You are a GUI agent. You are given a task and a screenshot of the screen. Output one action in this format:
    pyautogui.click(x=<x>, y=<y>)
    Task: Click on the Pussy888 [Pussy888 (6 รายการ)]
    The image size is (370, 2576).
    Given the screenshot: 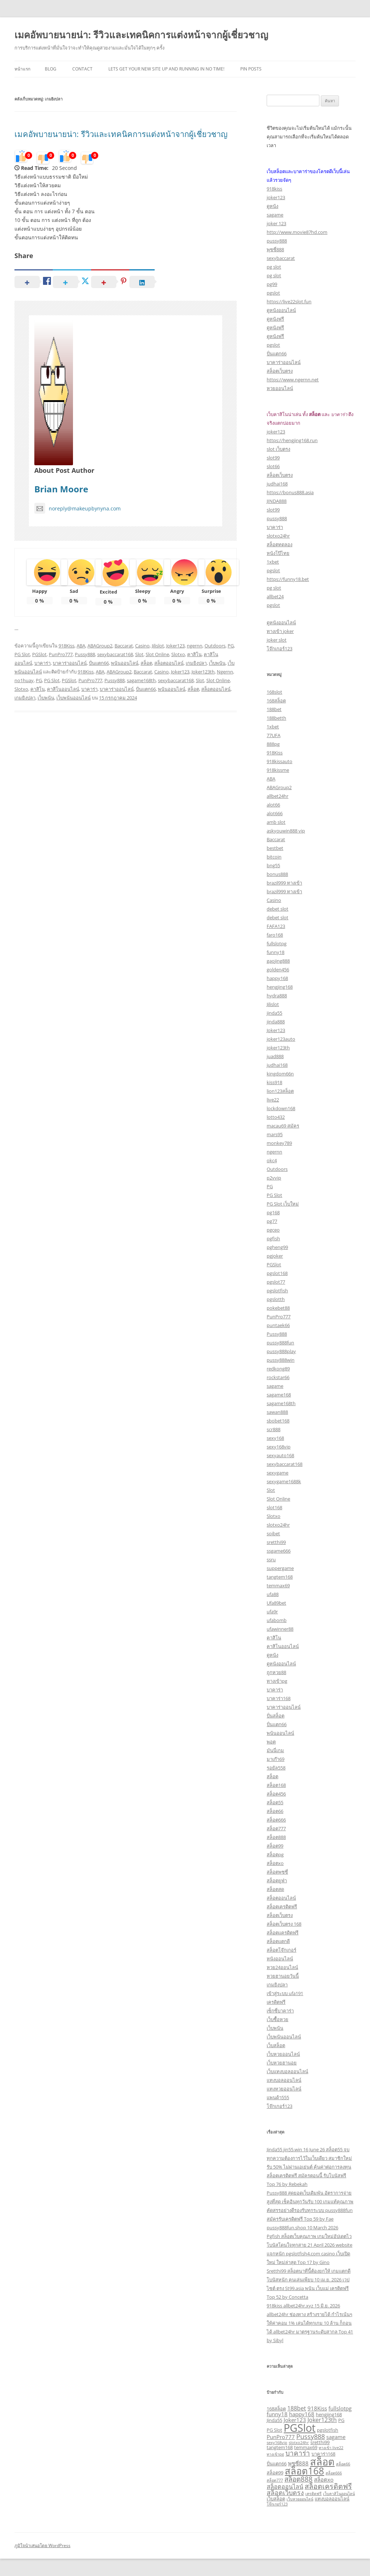 What is the action you would take?
    pyautogui.click(x=310, y=2436)
    